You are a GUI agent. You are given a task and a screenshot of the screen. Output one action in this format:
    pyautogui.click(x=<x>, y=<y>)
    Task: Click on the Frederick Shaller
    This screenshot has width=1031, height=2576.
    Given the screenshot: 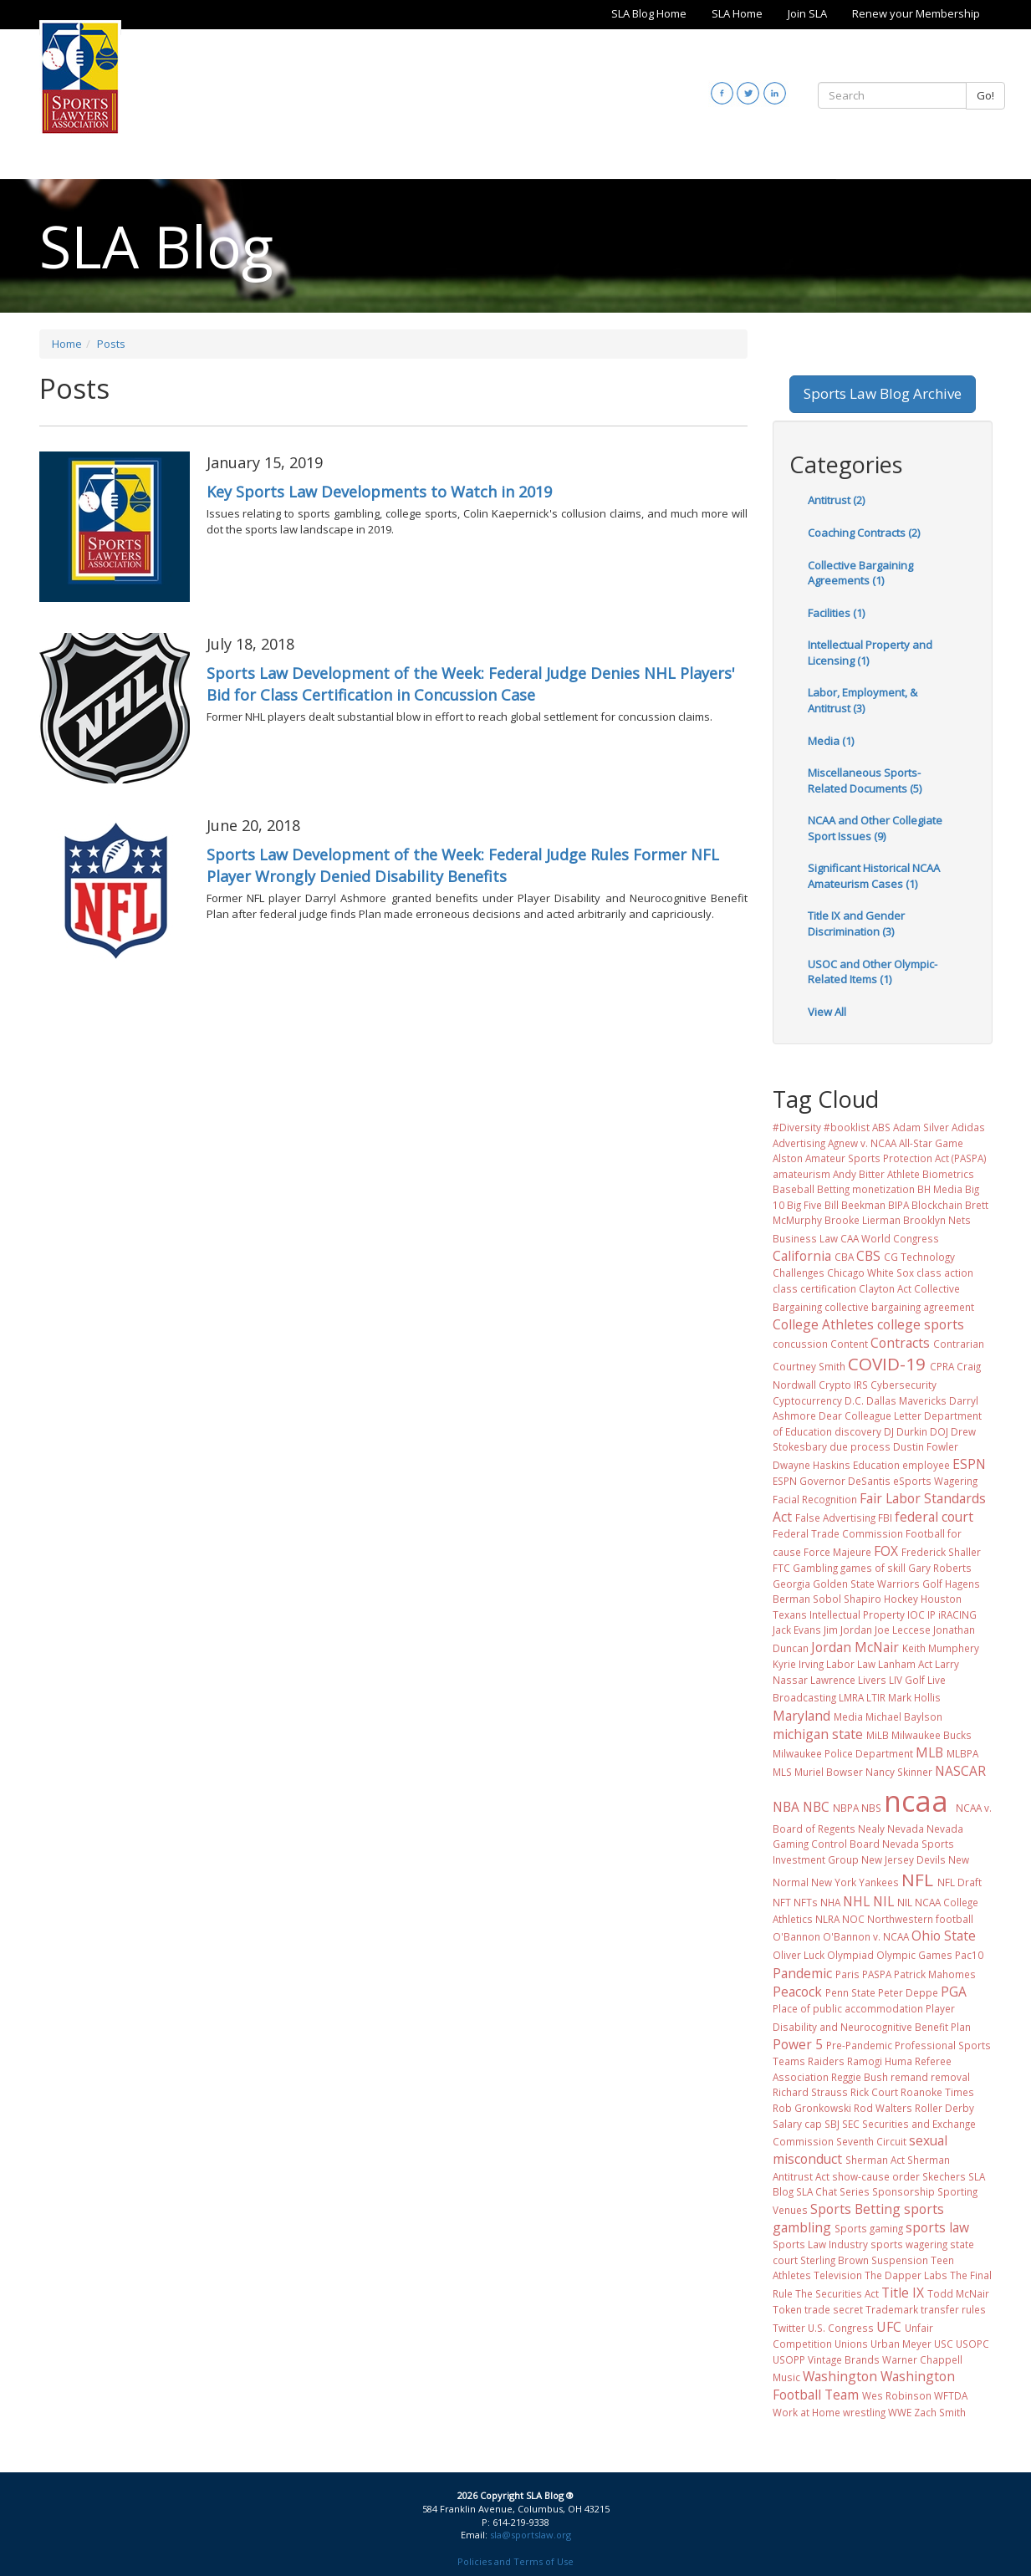 What is the action you would take?
    pyautogui.click(x=941, y=1551)
    